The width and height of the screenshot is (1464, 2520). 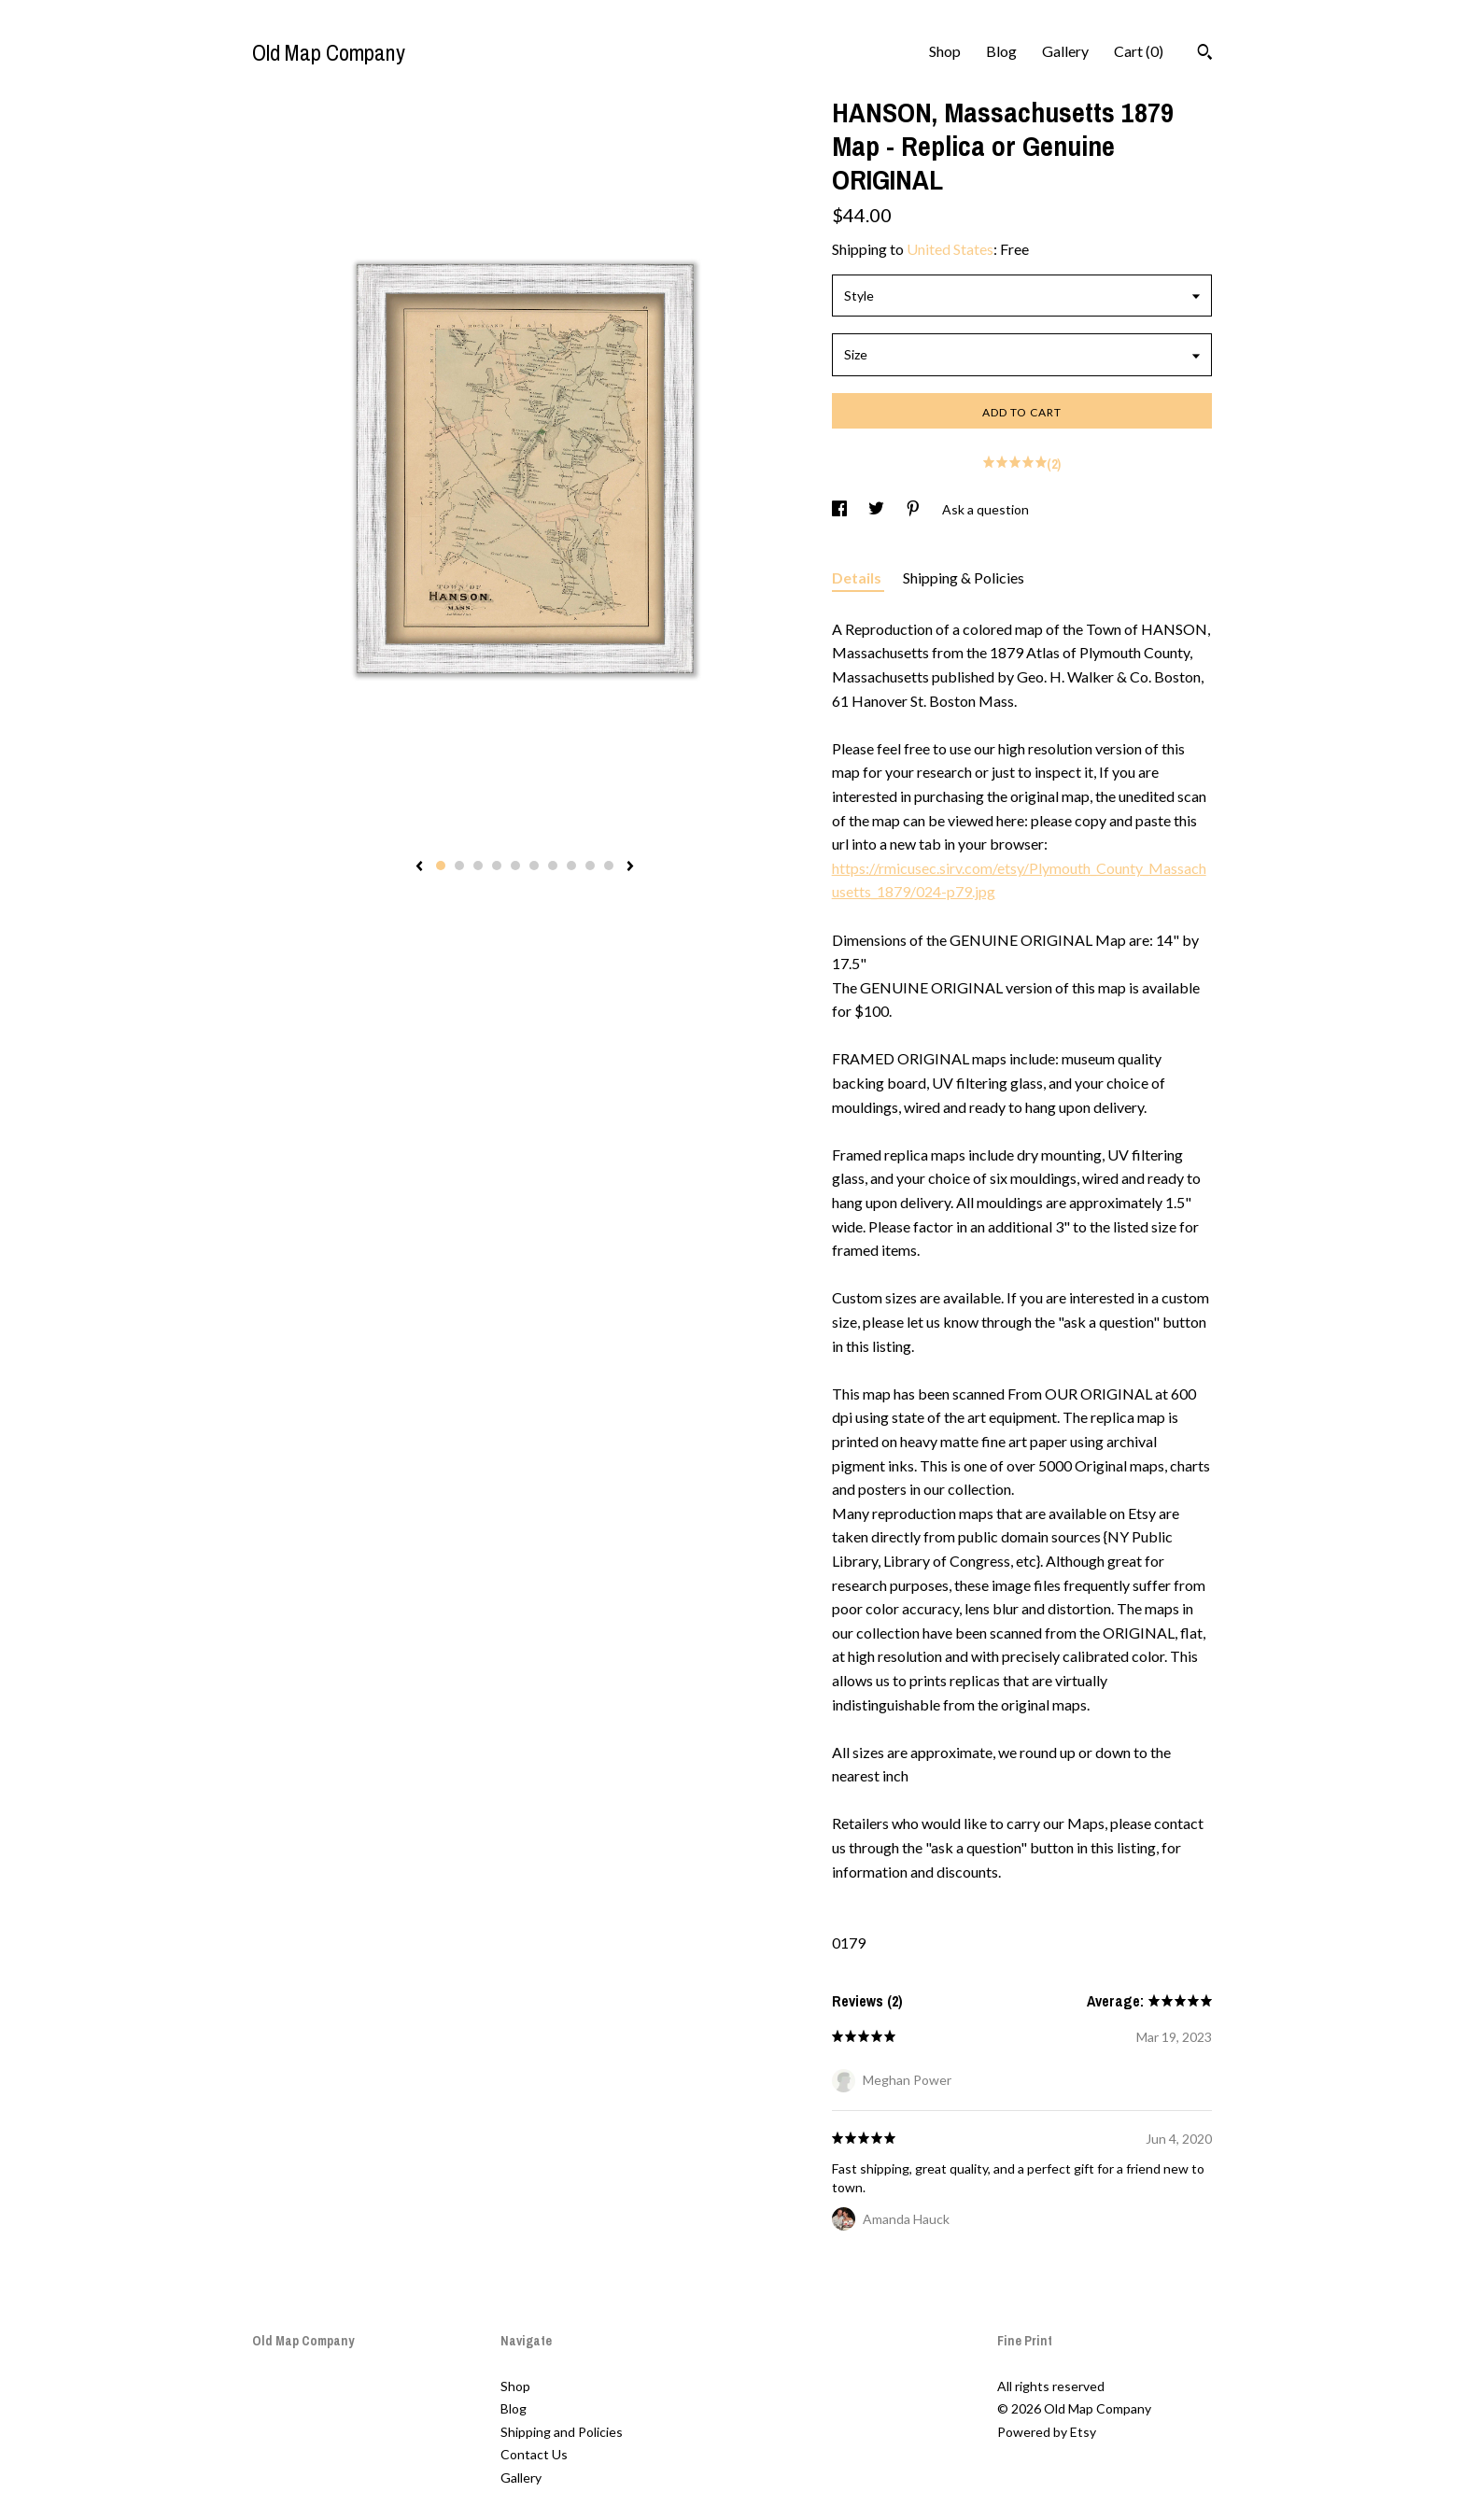 I want to click on 9 [button], so click(x=590, y=865).